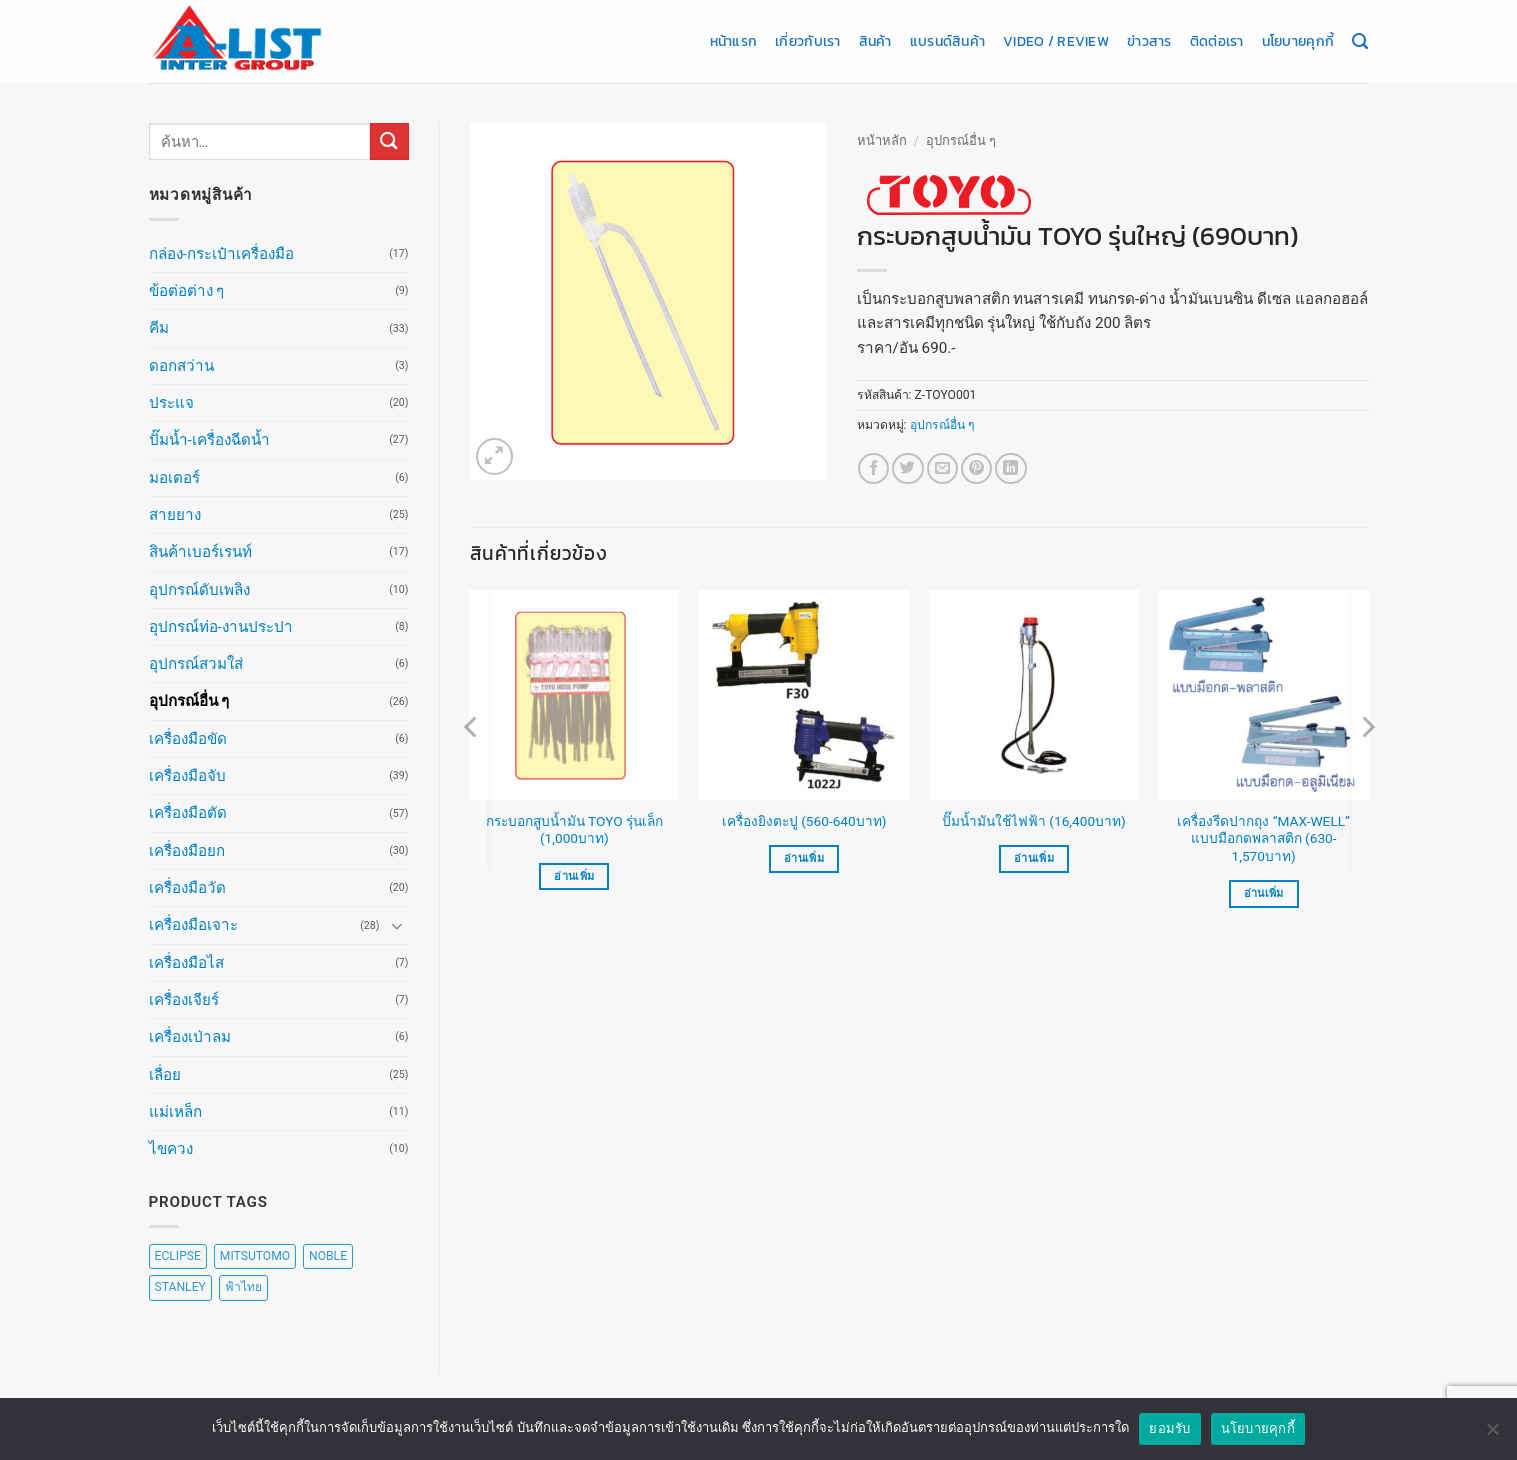  I want to click on MITSUTOMO [MITSUTOMO (6 สินค้า)], so click(255, 1256).